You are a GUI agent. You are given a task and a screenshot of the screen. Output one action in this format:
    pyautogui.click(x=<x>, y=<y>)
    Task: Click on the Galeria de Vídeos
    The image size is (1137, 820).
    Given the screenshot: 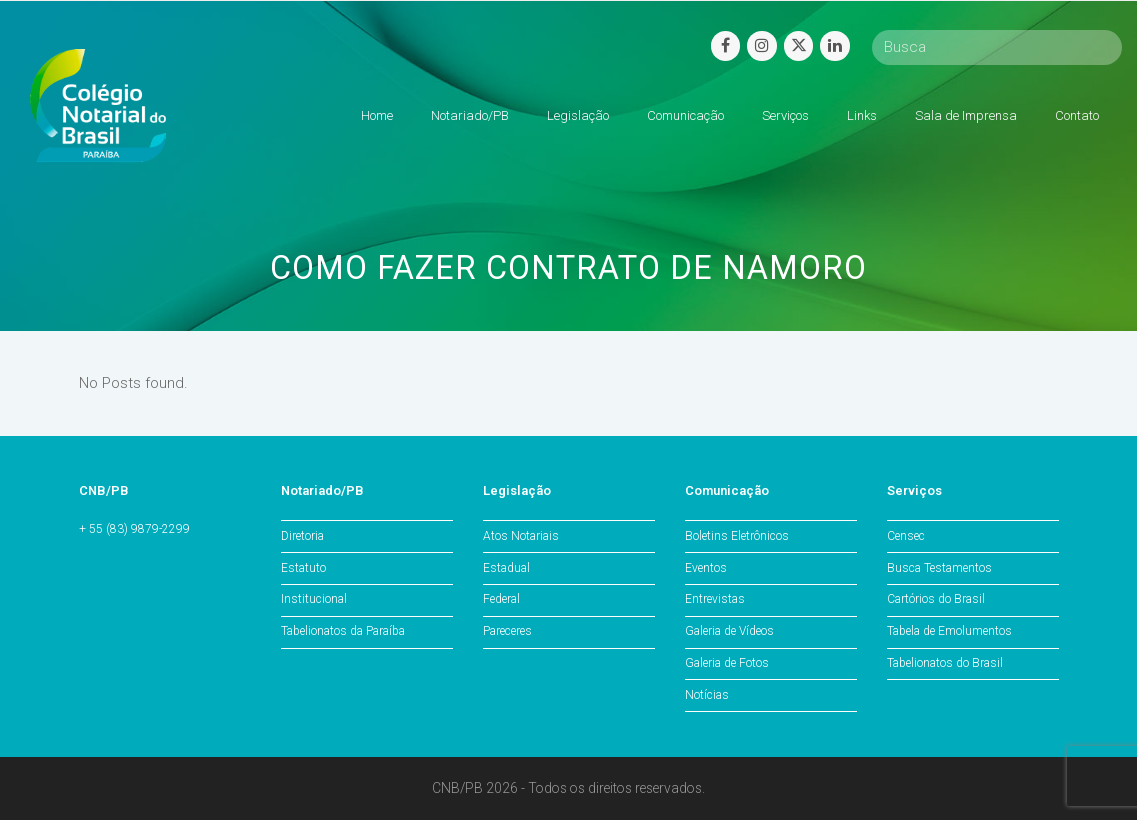 What is the action you would take?
    pyautogui.click(x=729, y=631)
    